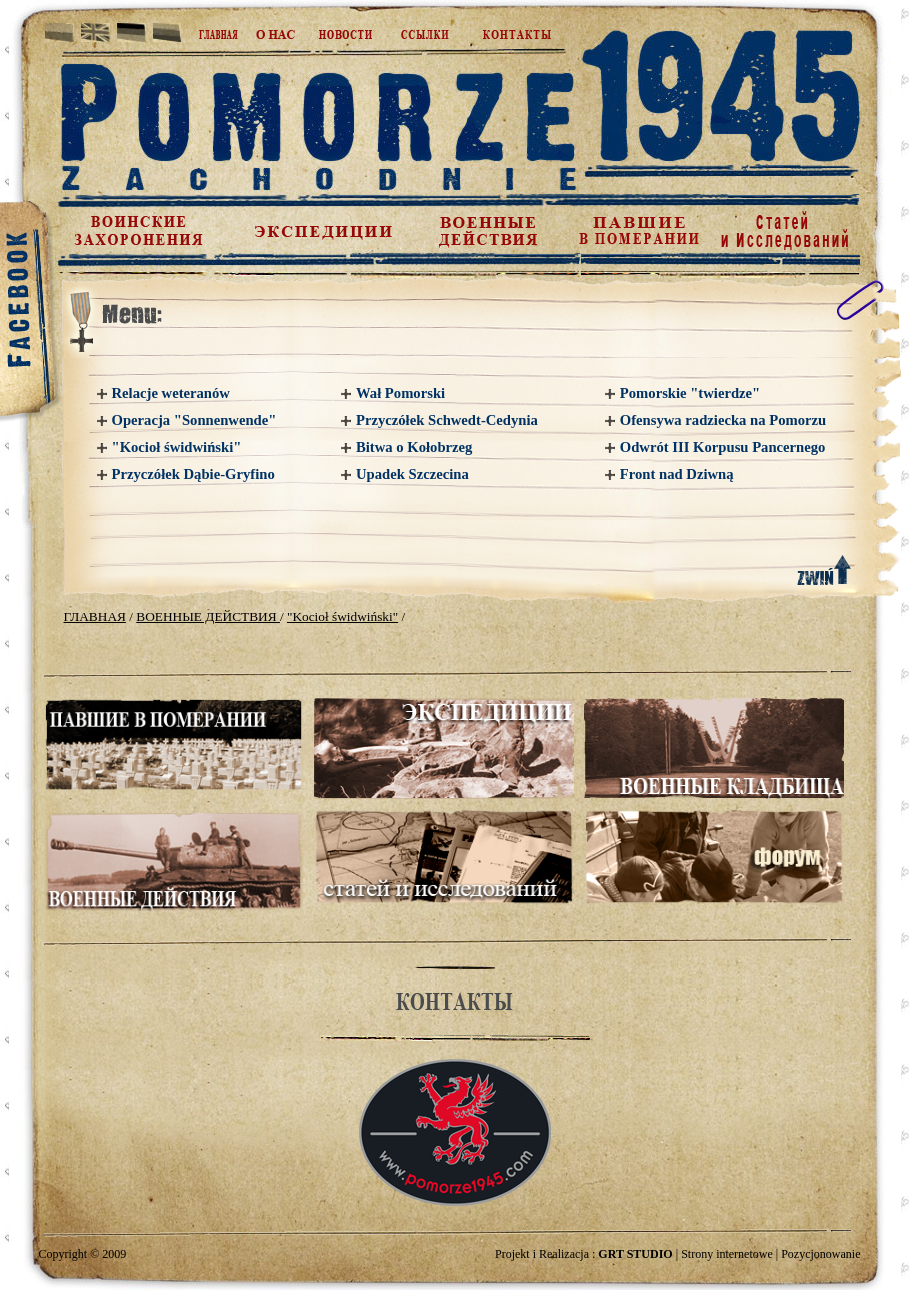 The height and width of the screenshot is (1290, 909). What do you see at coordinates (400, 393) in the screenshot?
I see `Wał Pomorski` at bounding box center [400, 393].